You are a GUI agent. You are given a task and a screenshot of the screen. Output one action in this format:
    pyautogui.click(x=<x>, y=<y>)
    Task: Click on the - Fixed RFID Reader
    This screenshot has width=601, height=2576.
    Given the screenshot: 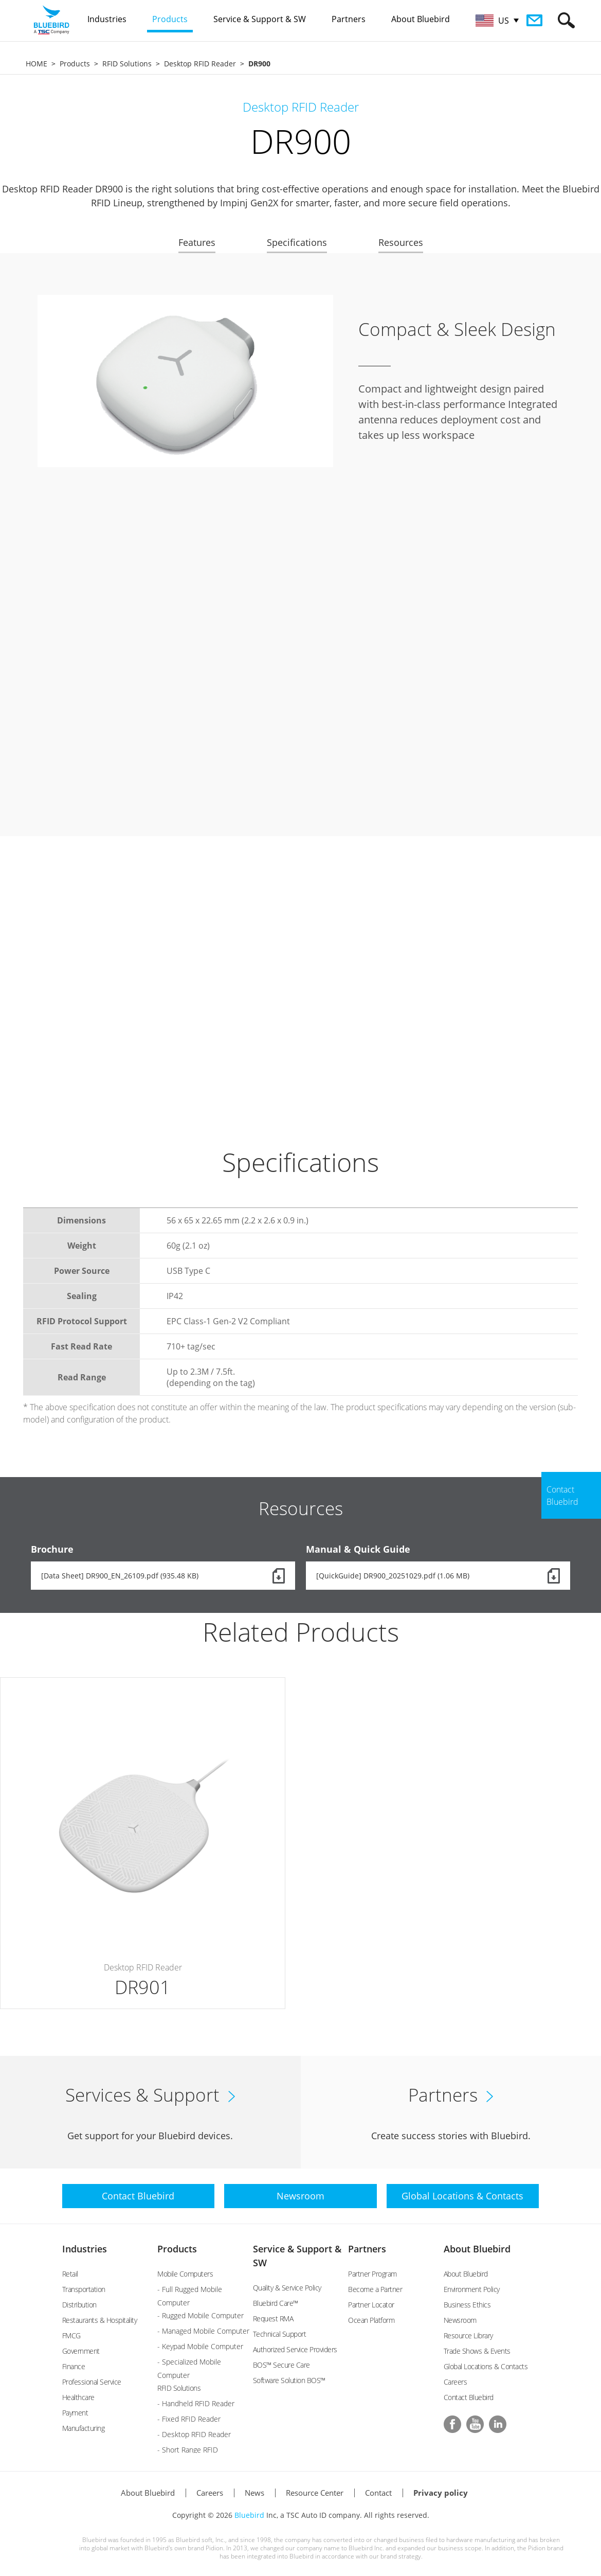 What is the action you would take?
    pyautogui.click(x=189, y=2419)
    